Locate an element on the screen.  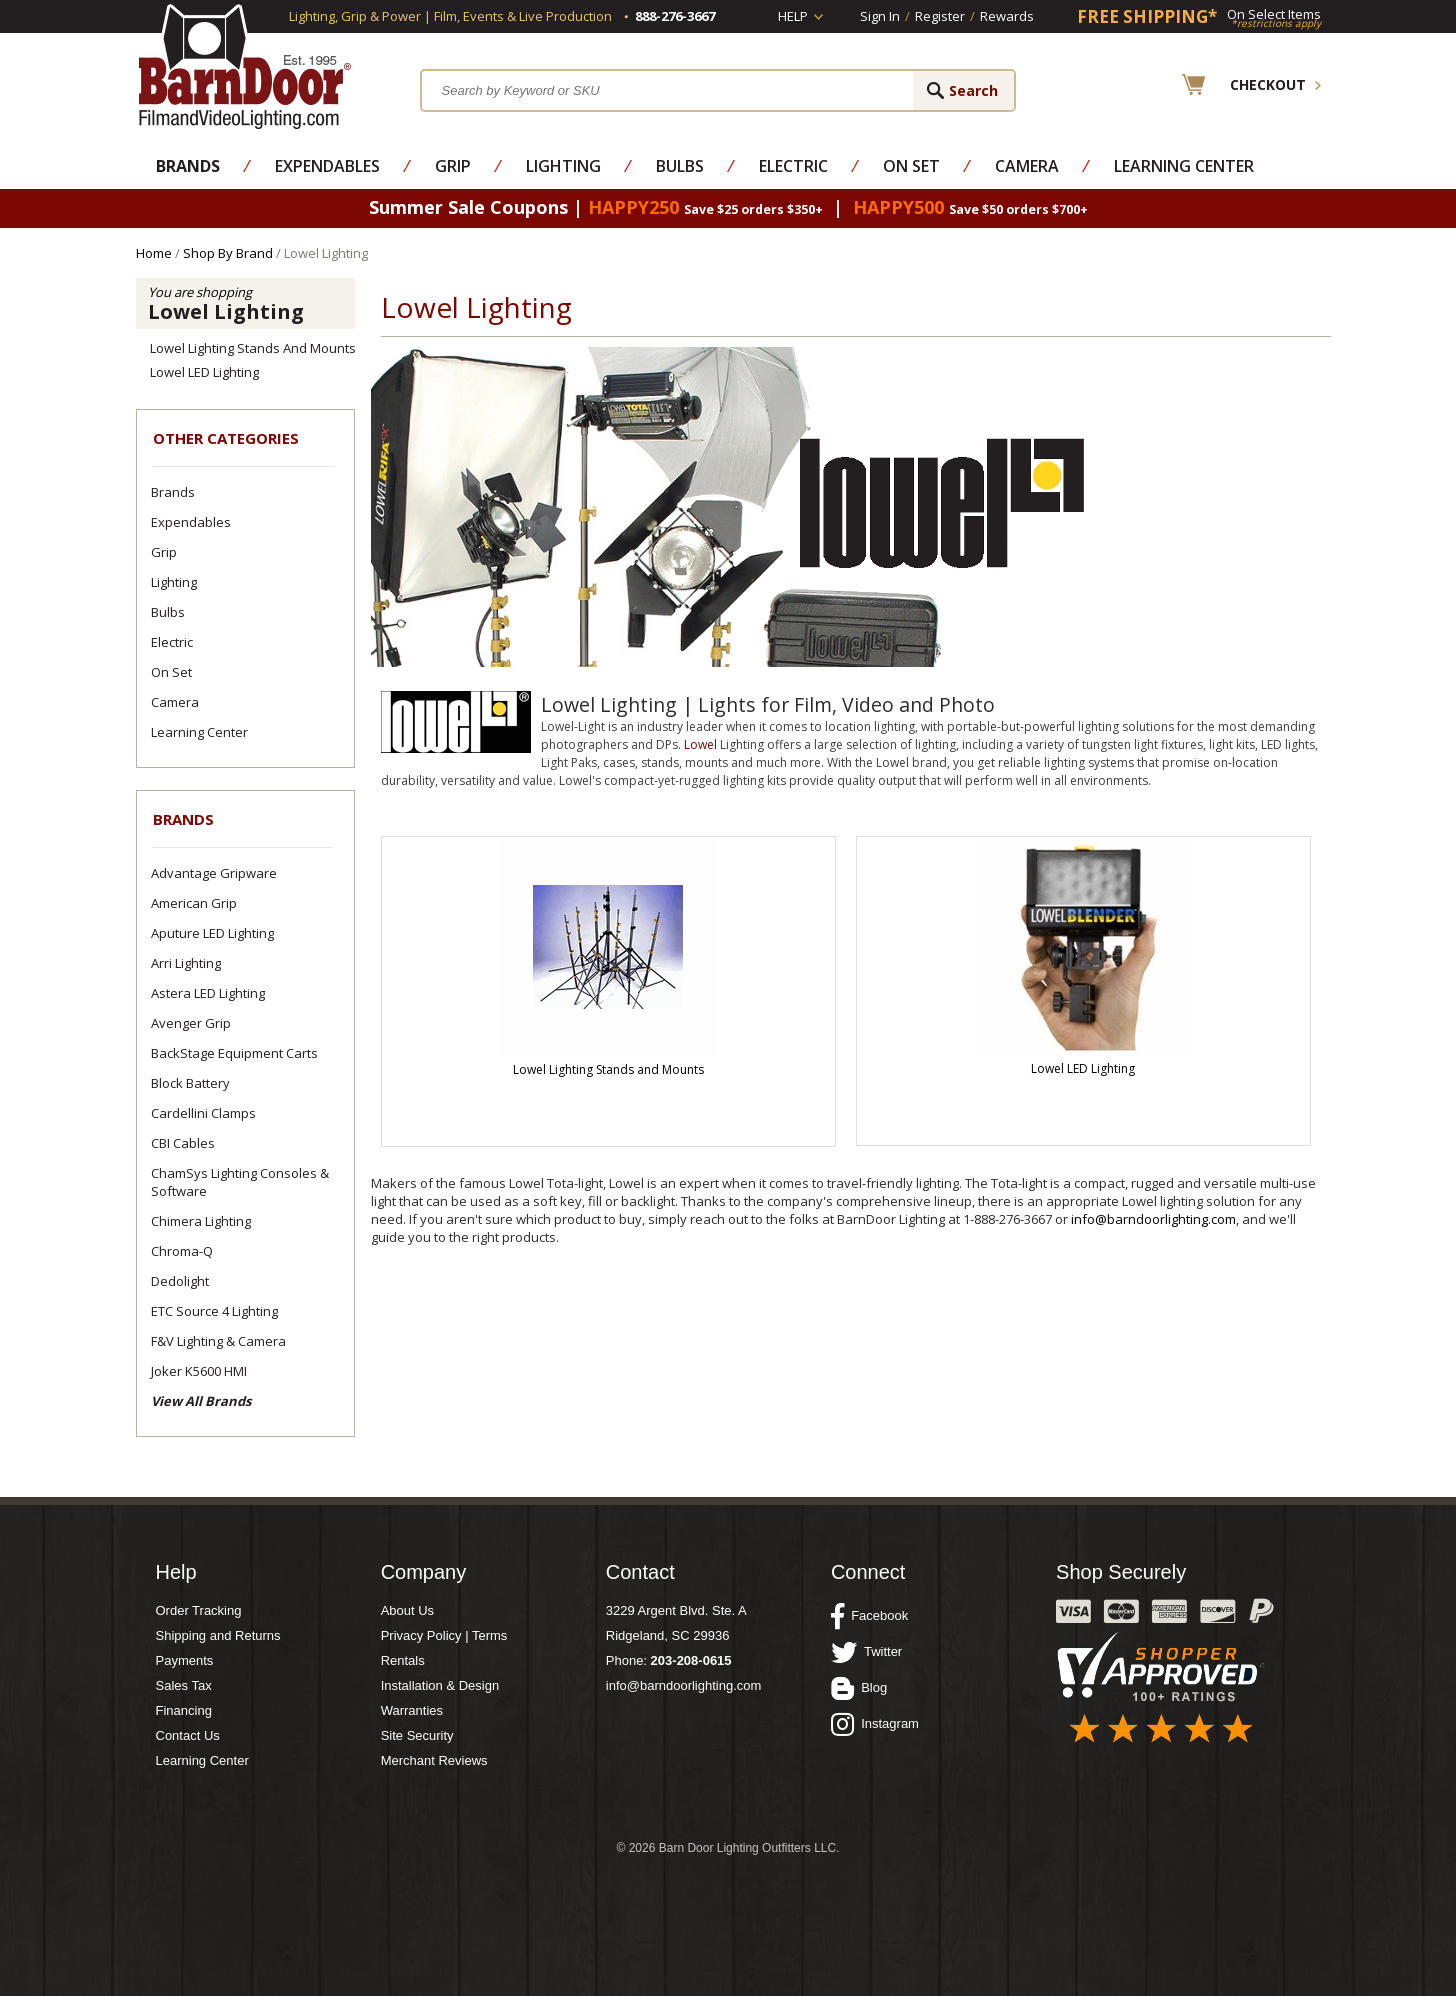
Warranties is located at coordinates (412, 1710).